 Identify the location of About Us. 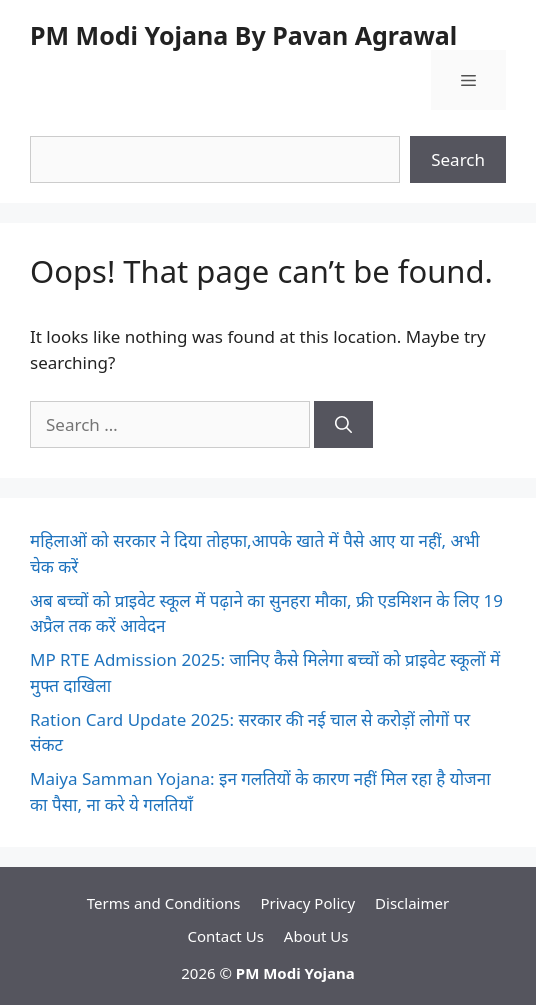
(316, 936).